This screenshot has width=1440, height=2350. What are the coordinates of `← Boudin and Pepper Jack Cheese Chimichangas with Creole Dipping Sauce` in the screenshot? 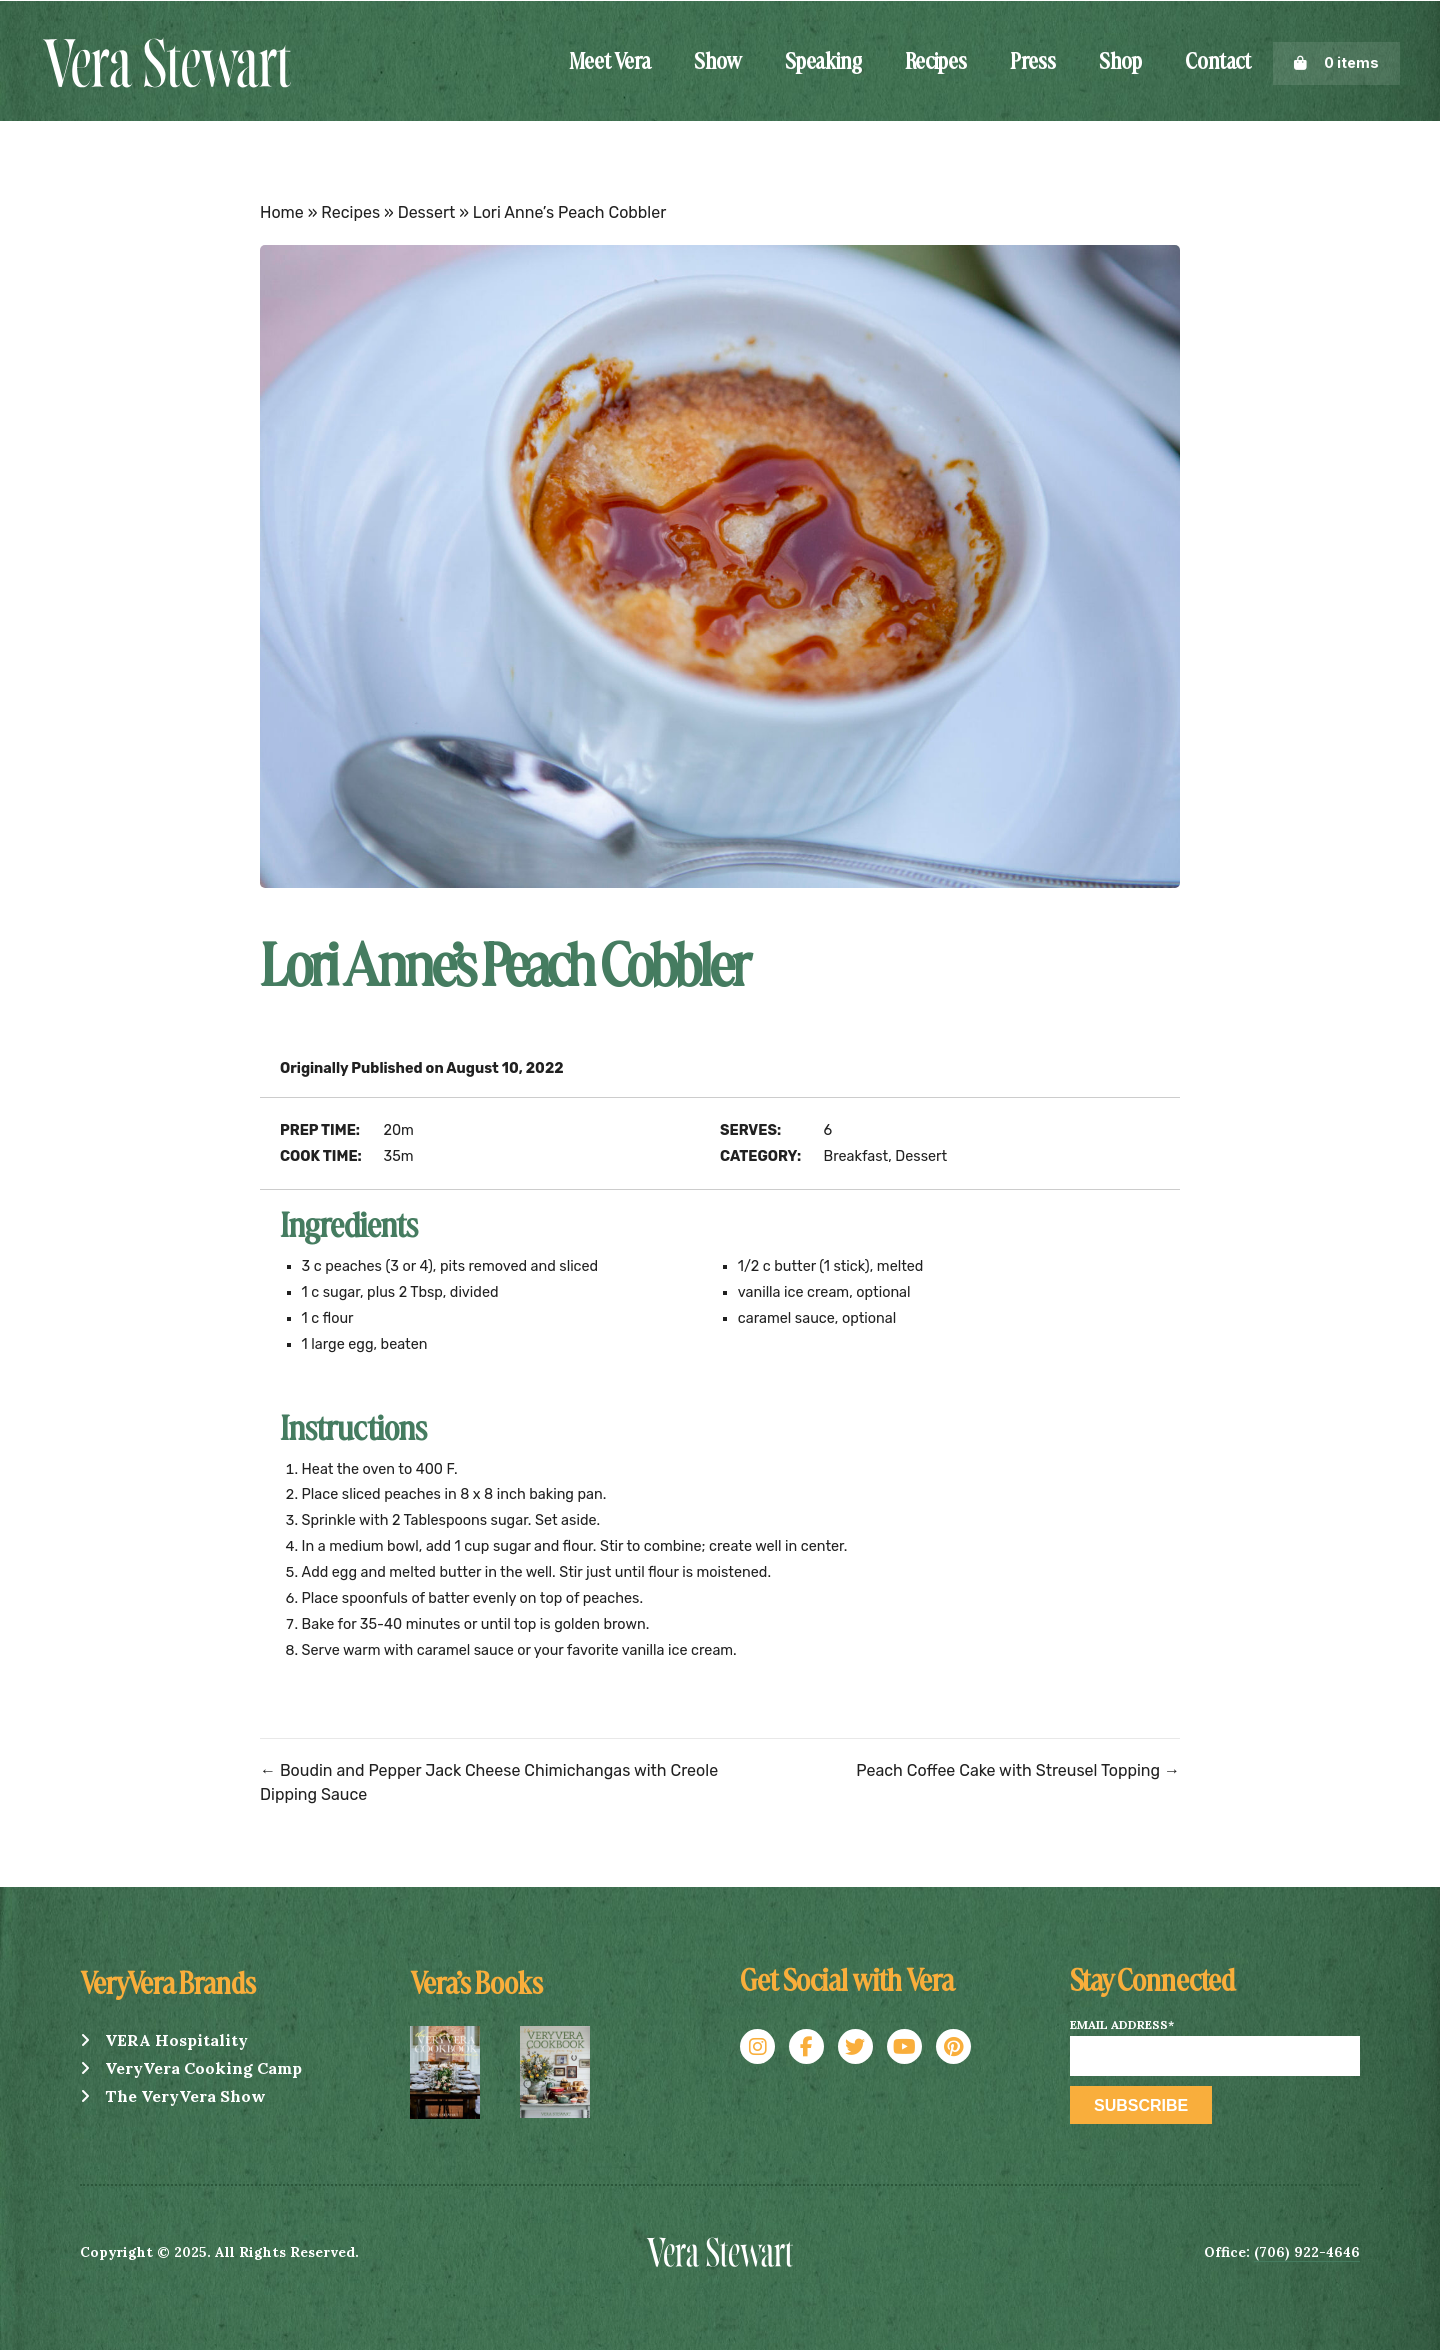 It's located at (489, 1782).